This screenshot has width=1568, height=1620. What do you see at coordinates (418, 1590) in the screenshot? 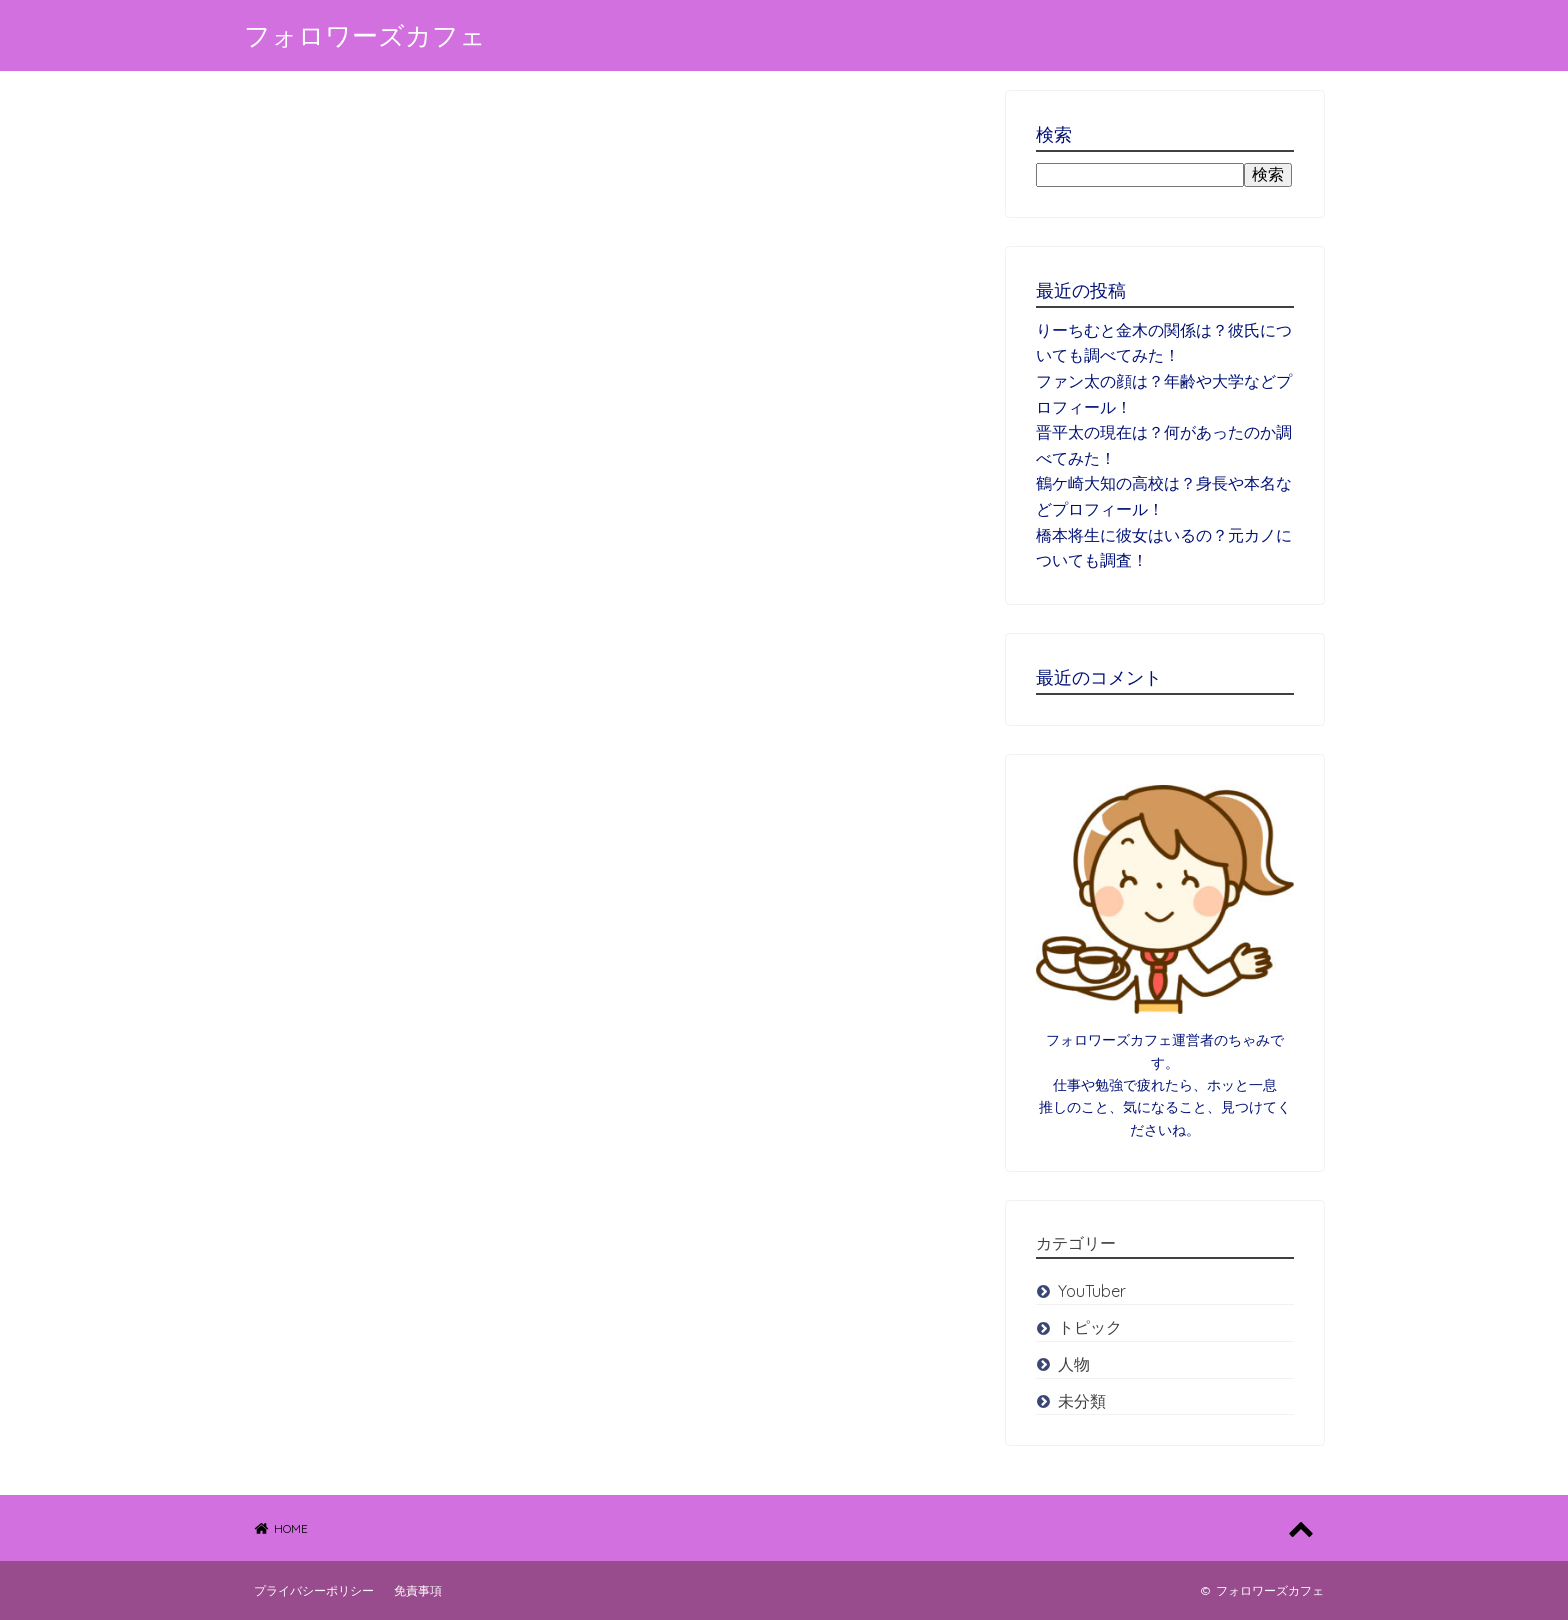
I see `免責事項` at bounding box center [418, 1590].